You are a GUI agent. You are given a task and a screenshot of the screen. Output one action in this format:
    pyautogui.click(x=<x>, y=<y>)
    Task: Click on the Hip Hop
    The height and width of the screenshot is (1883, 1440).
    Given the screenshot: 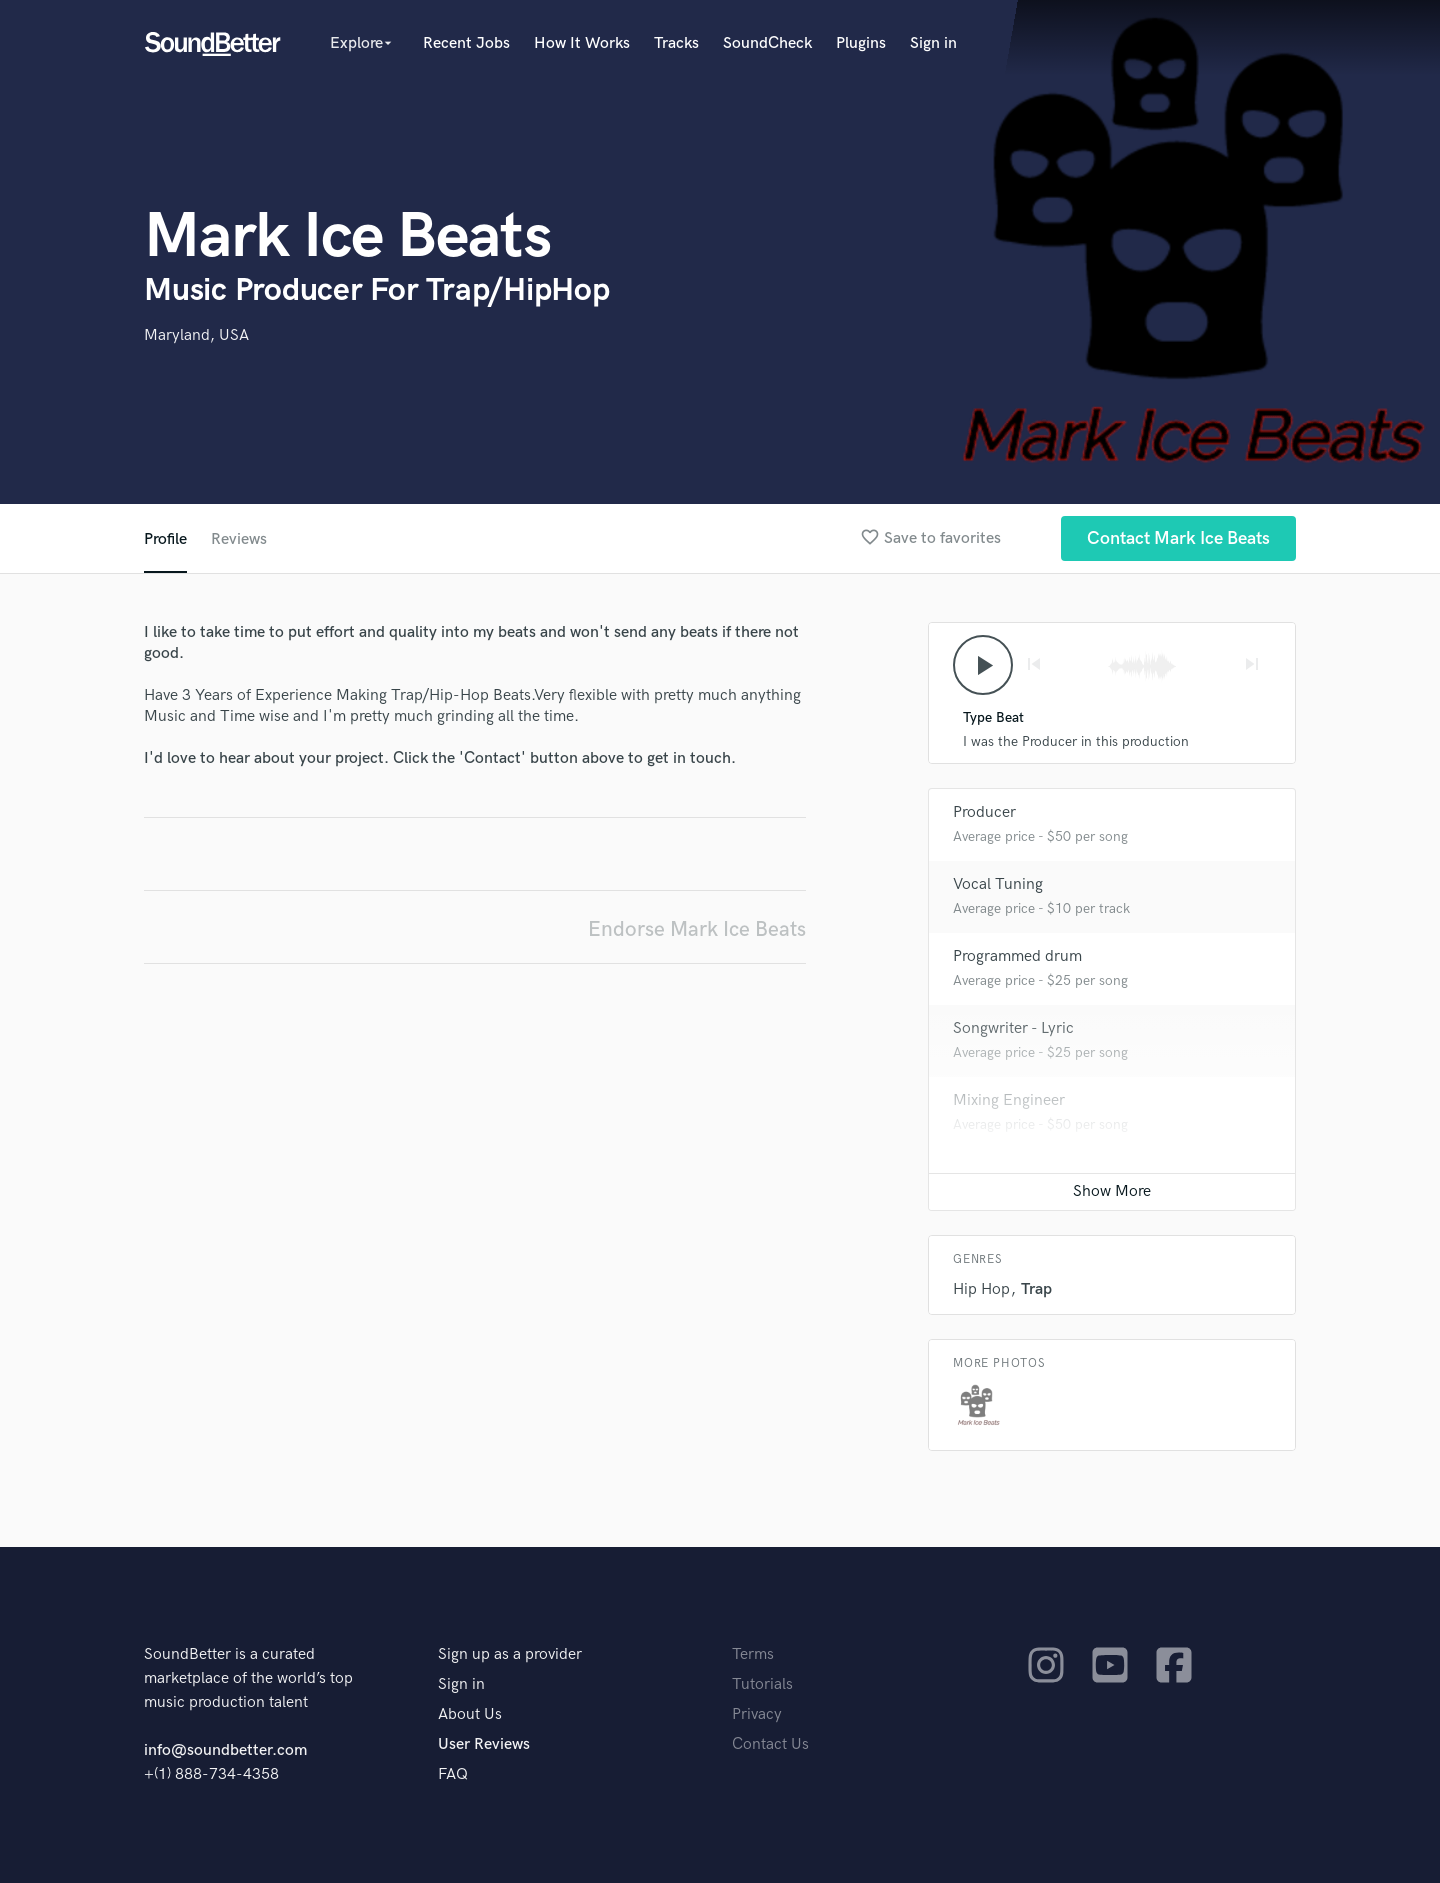 What is the action you would take?
    pyautogui.click(x=981, y=1289)
    